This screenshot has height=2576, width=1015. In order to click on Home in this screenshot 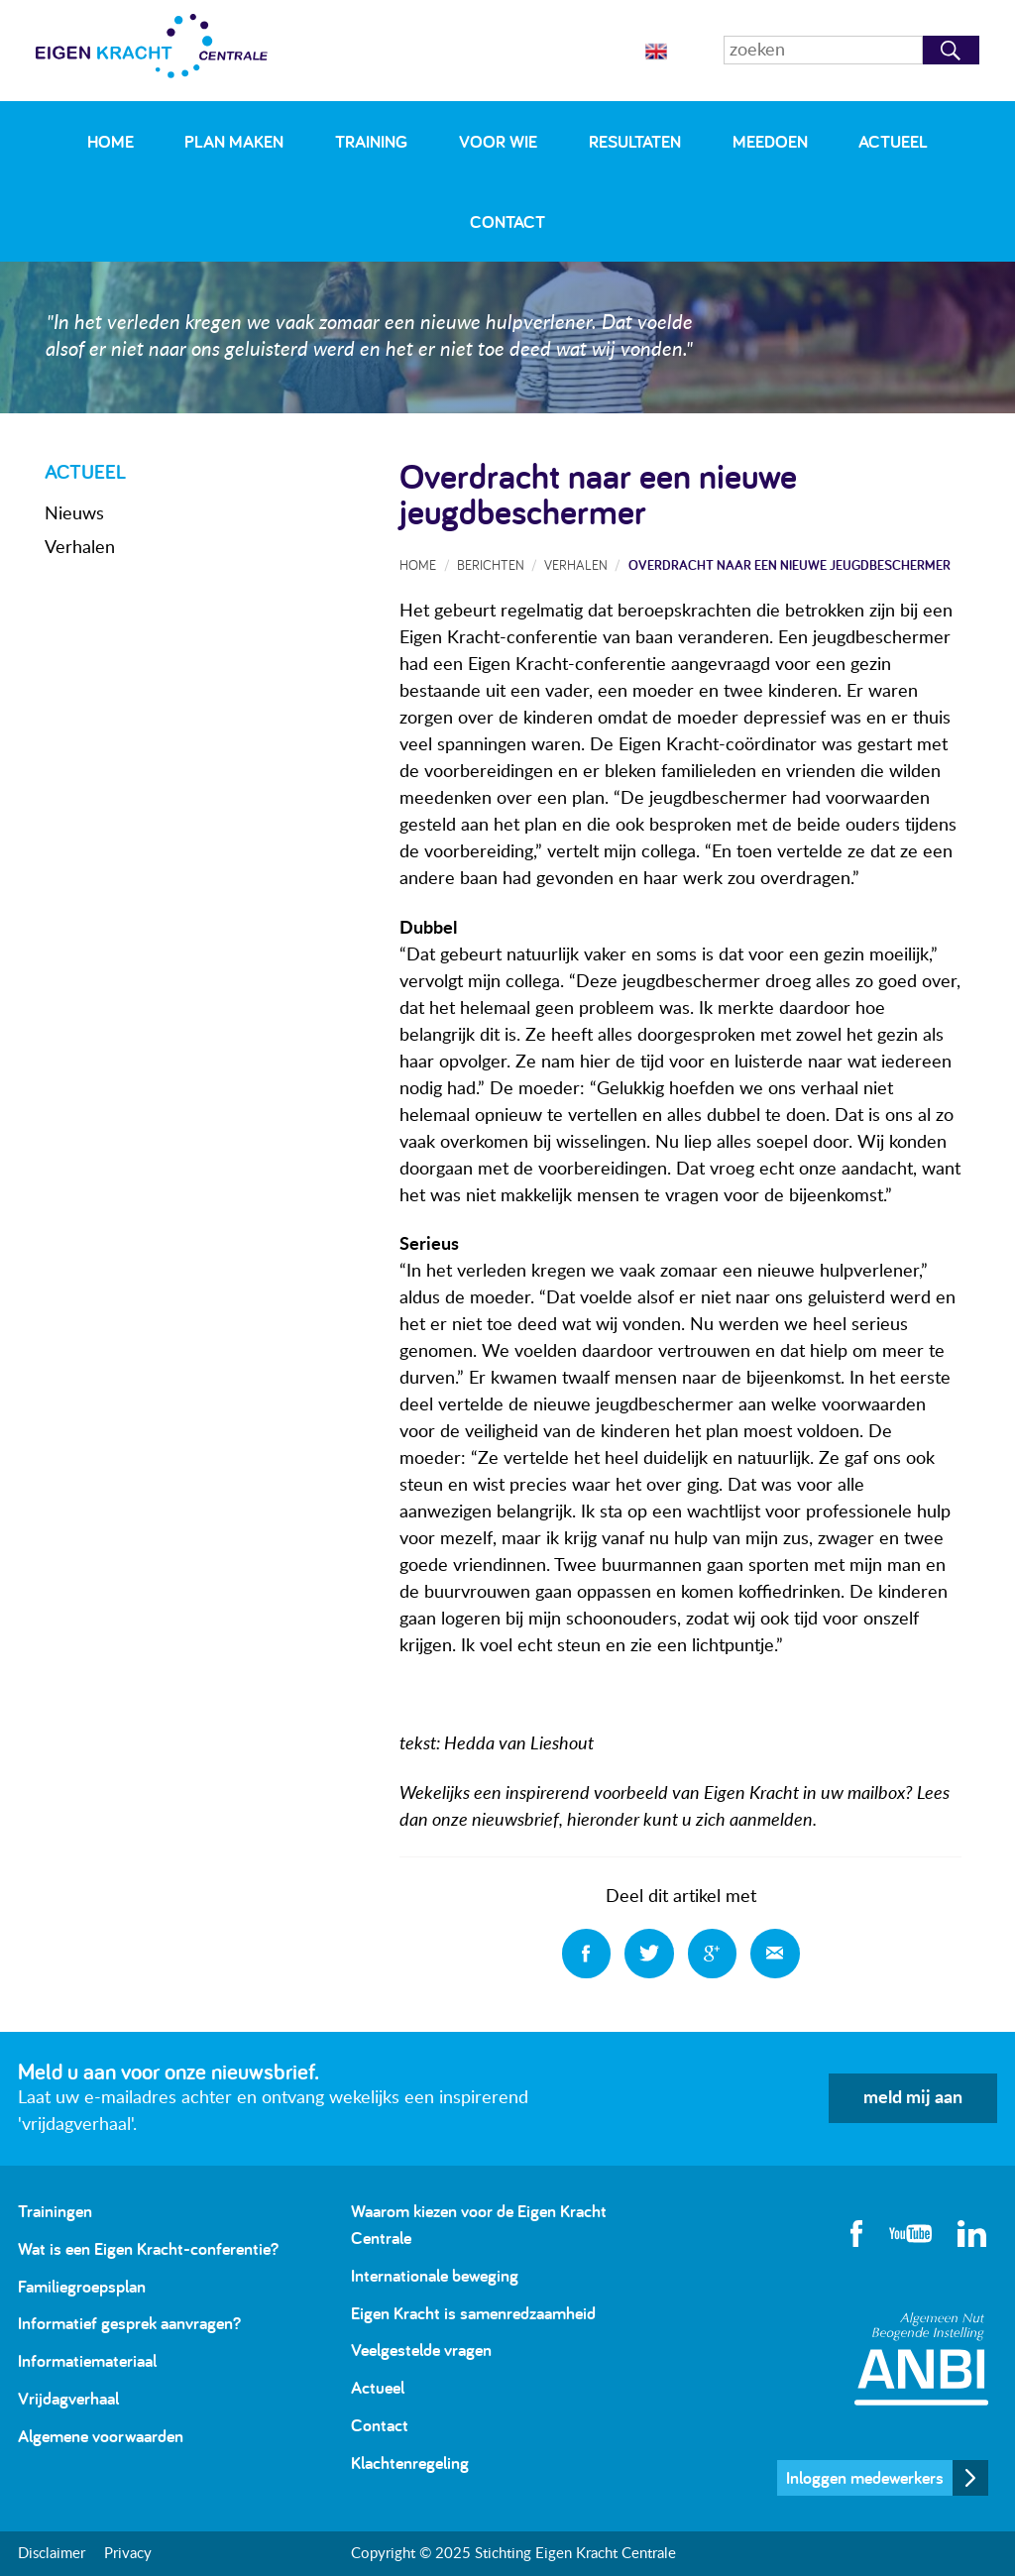, I will do `click(110, 141)`.